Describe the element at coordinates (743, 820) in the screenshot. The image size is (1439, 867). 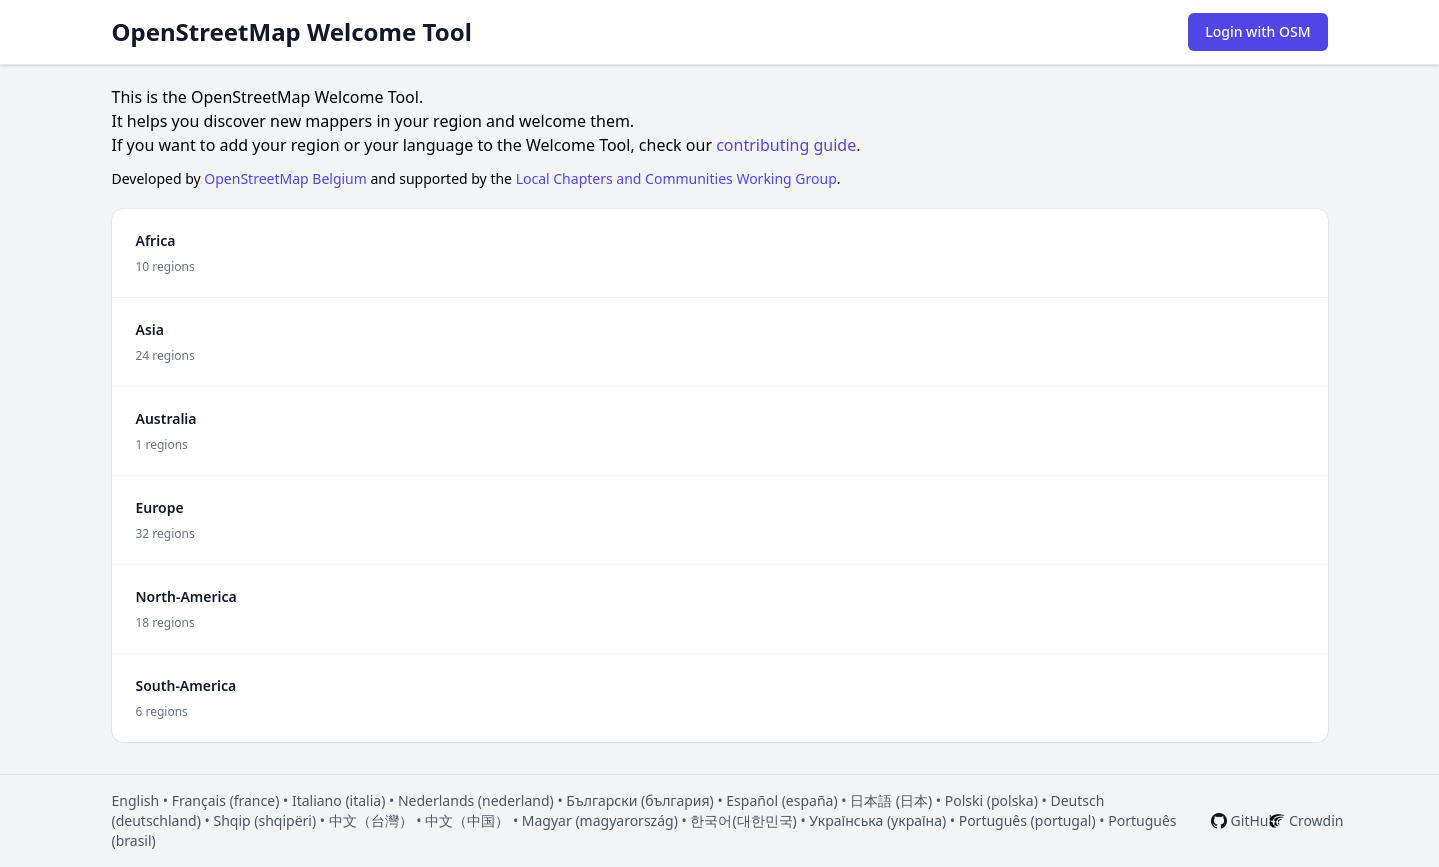
I see `한국어(대한민국)` at that location.